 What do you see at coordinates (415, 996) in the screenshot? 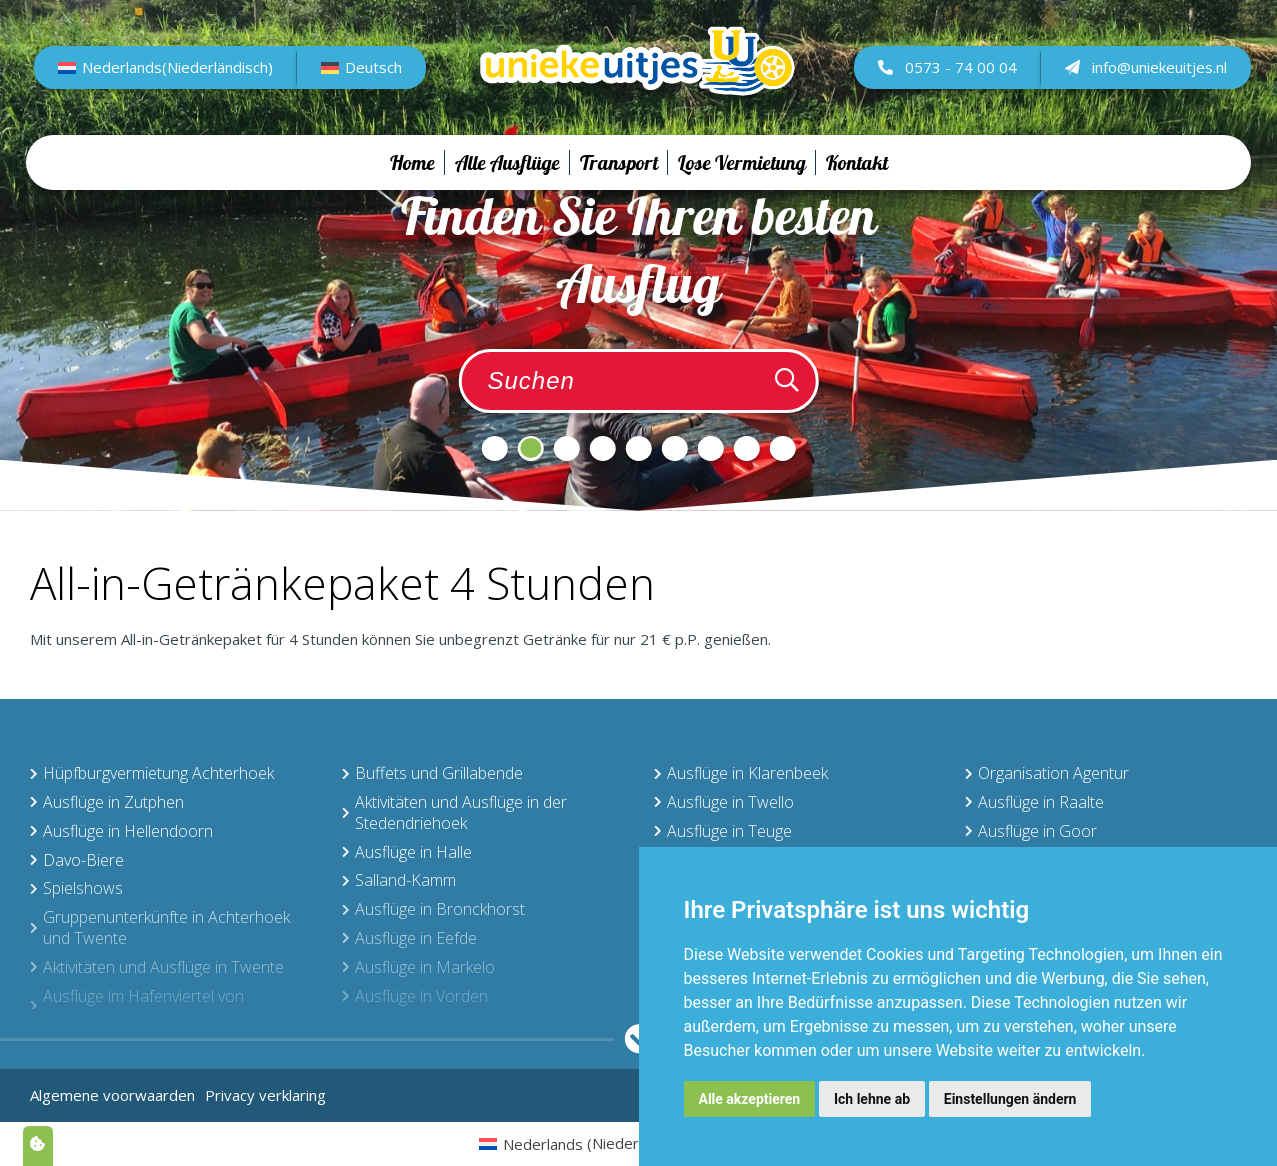
I see `Ausflüge in Vorden` at bounding box center [415, 996].